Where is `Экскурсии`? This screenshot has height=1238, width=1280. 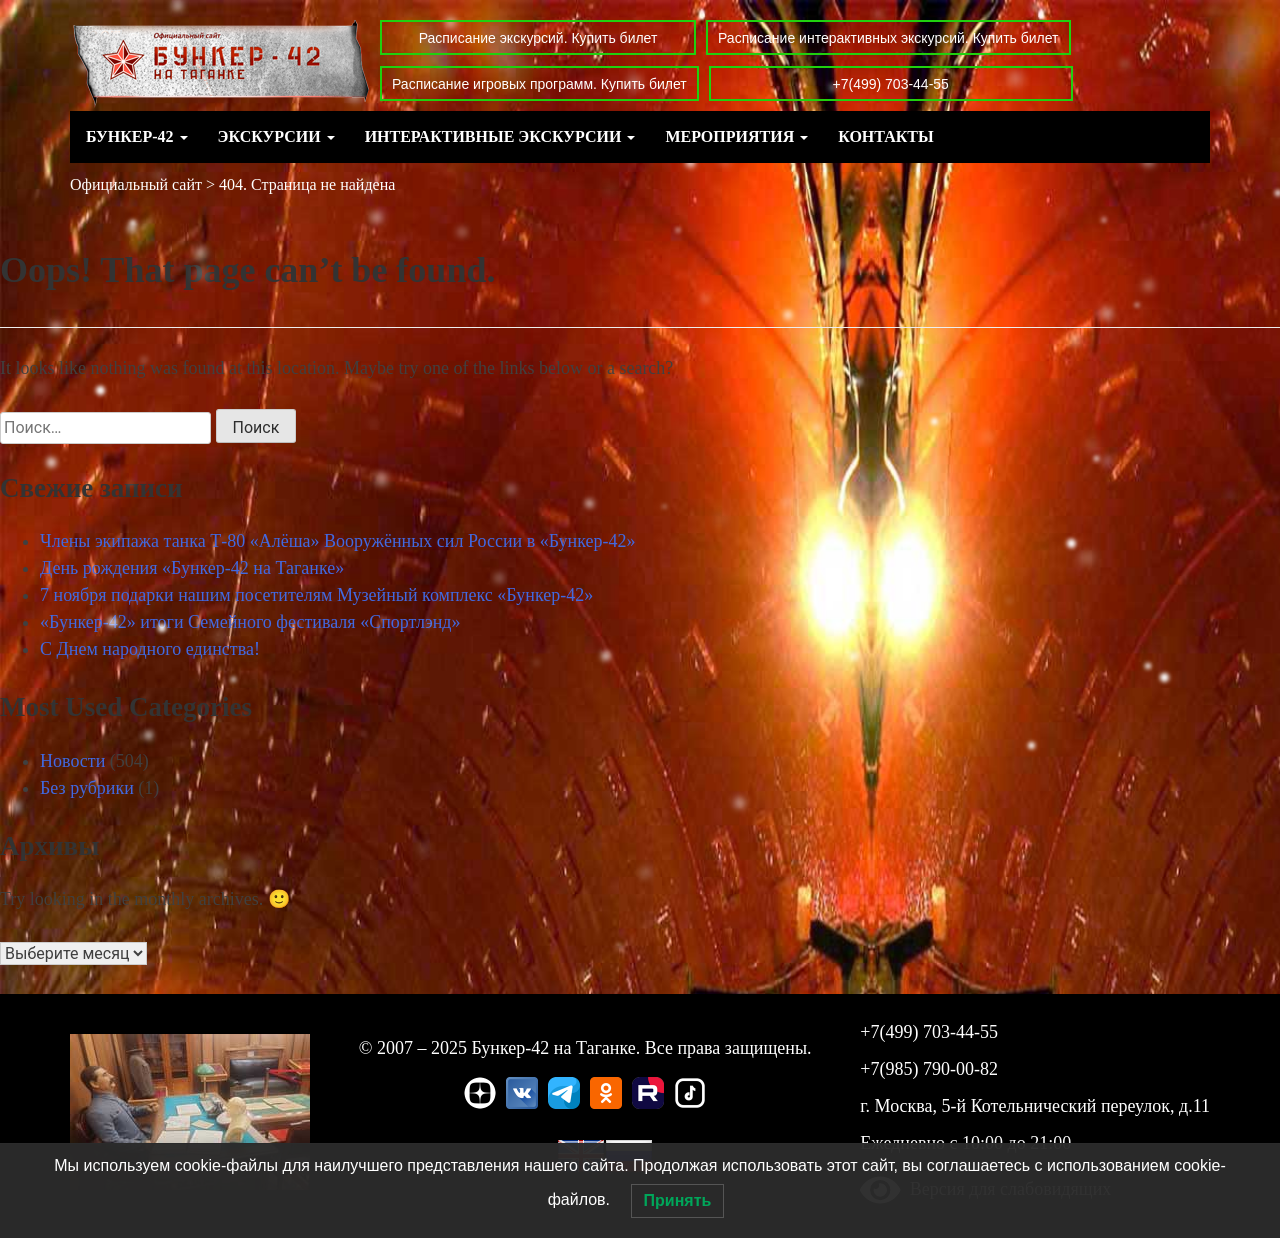
Экскурсии is located at coordinates (276, 136).